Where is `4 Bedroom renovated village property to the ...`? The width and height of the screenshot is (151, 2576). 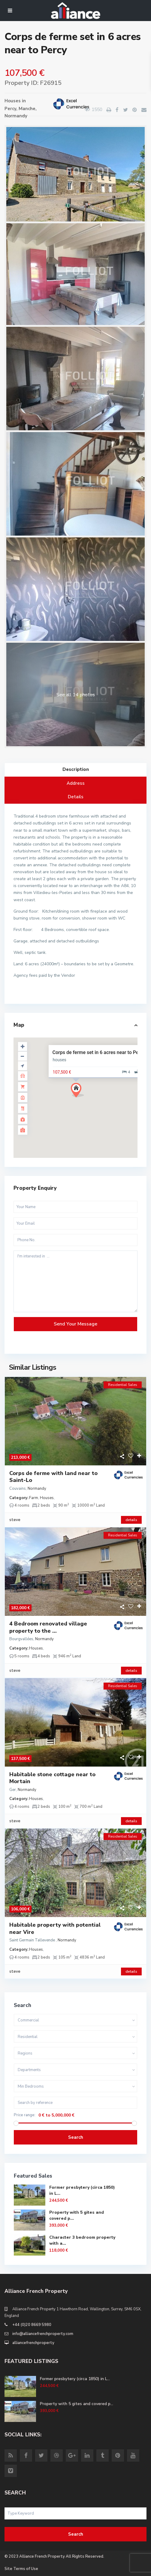
4 Bedroom renovated village property to the ... is located at coordinates (48, 1627).